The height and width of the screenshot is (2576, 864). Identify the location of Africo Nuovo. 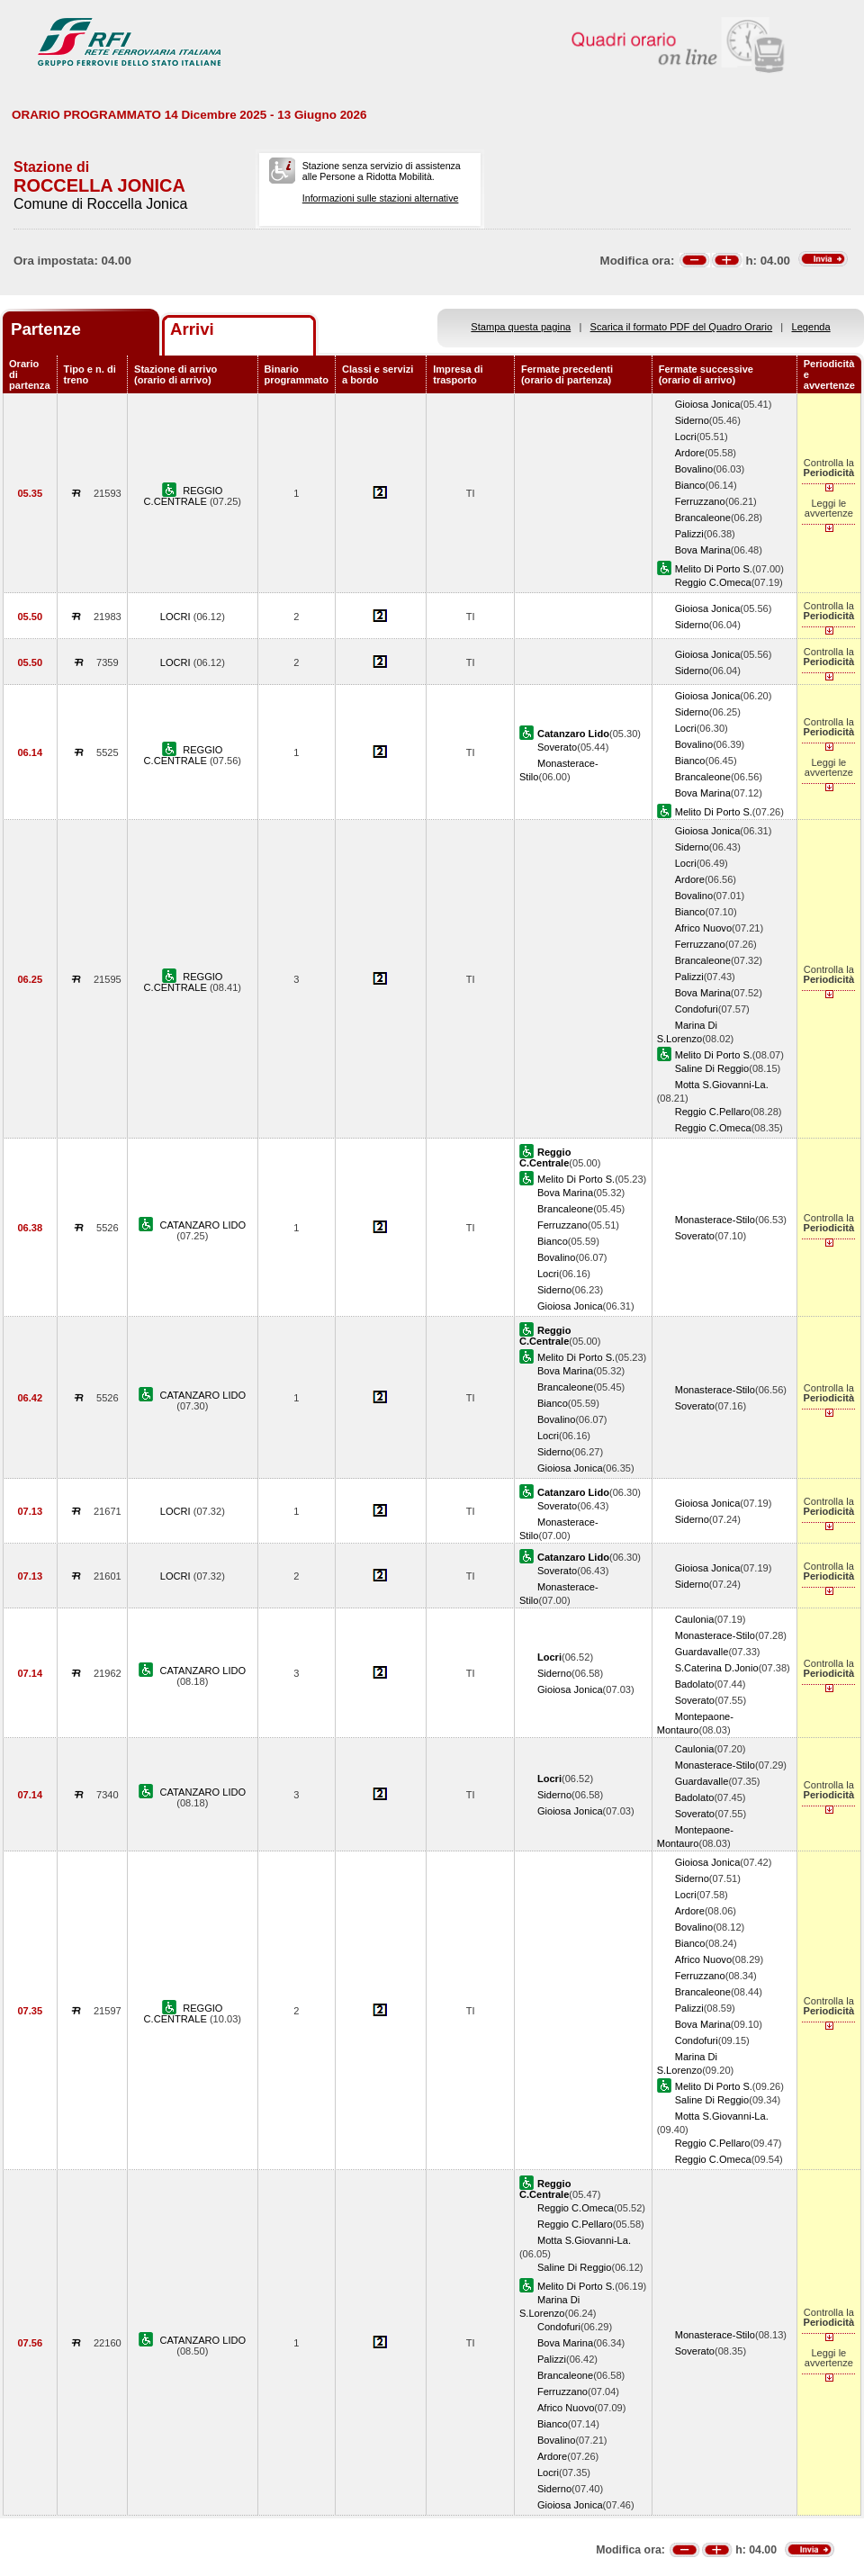
(703, 928).